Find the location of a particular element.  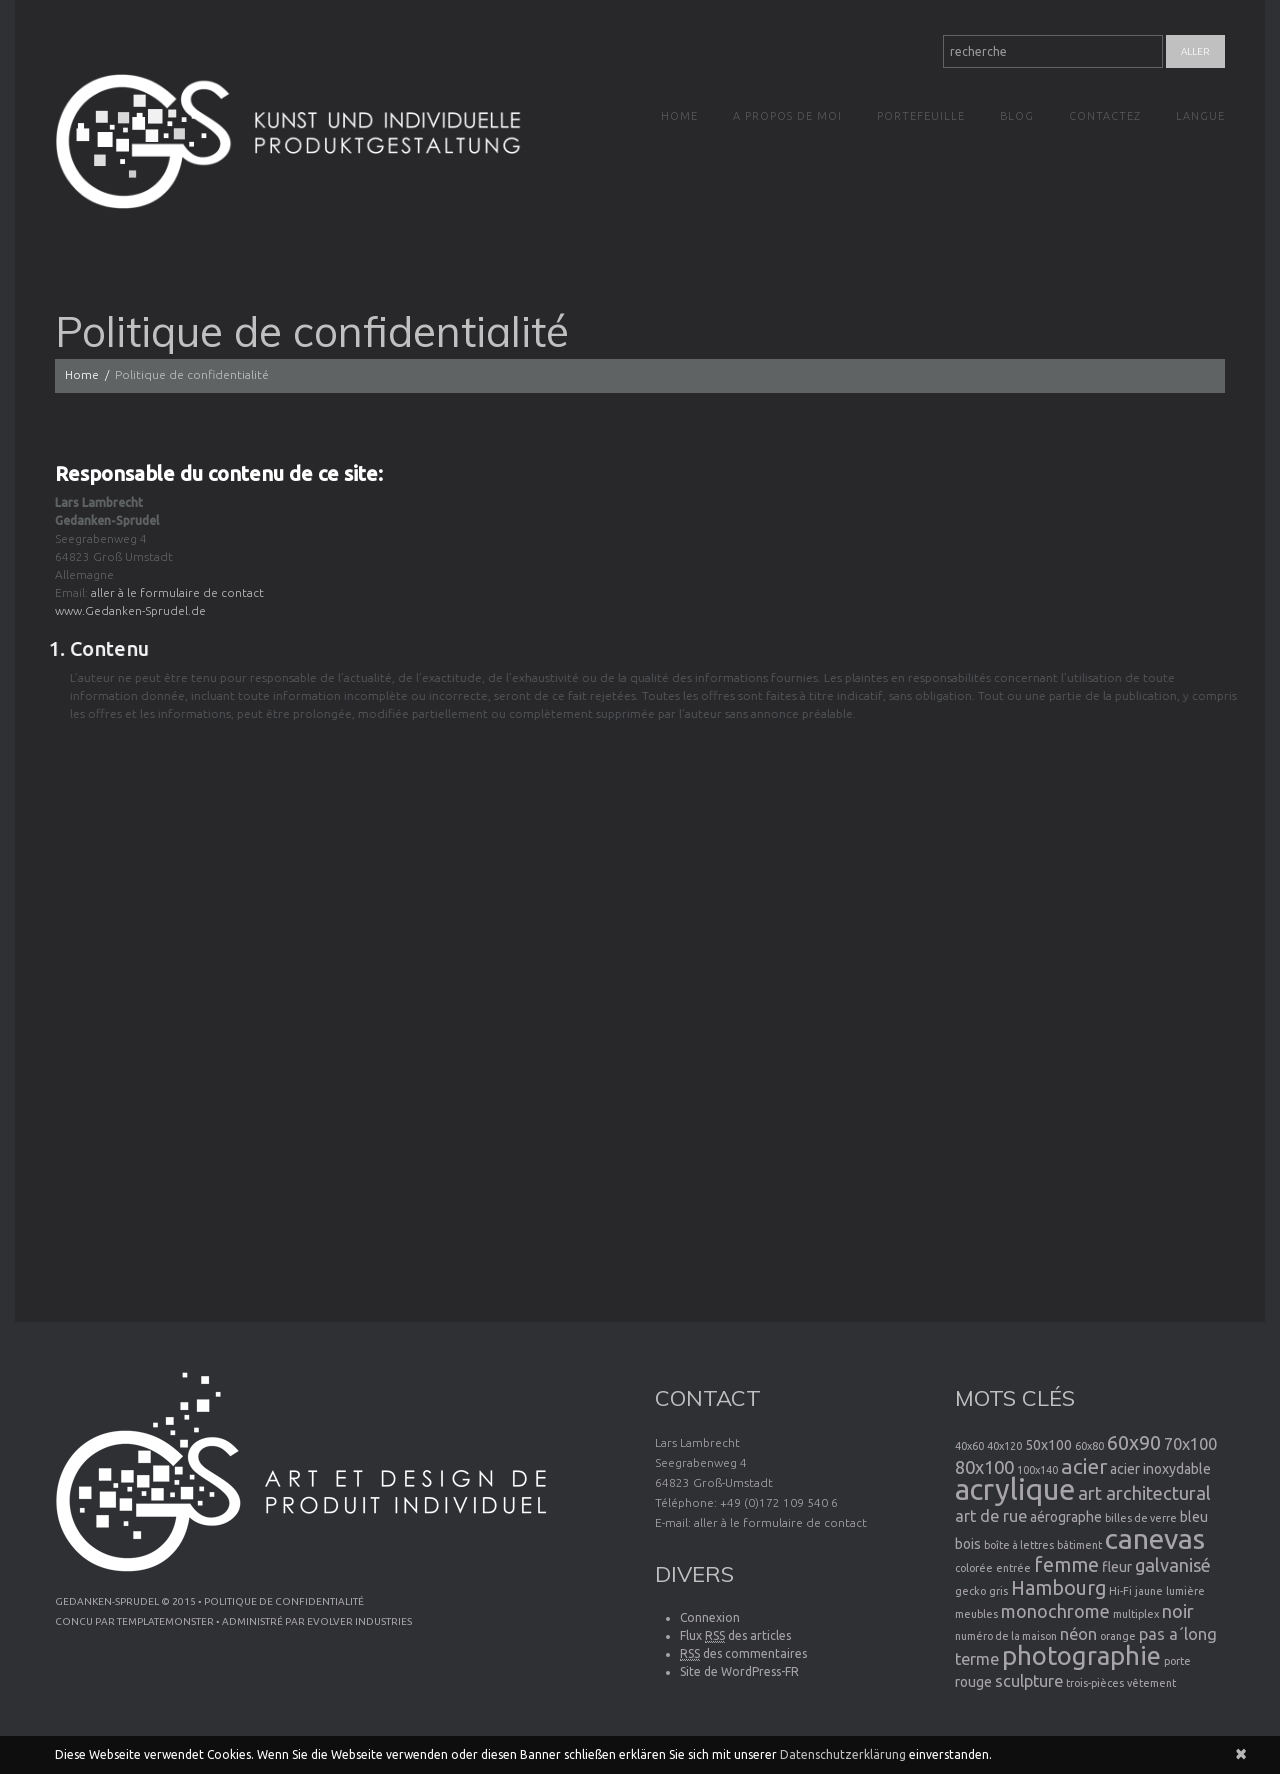

acrylique is located at coordinates (1015, 1489).